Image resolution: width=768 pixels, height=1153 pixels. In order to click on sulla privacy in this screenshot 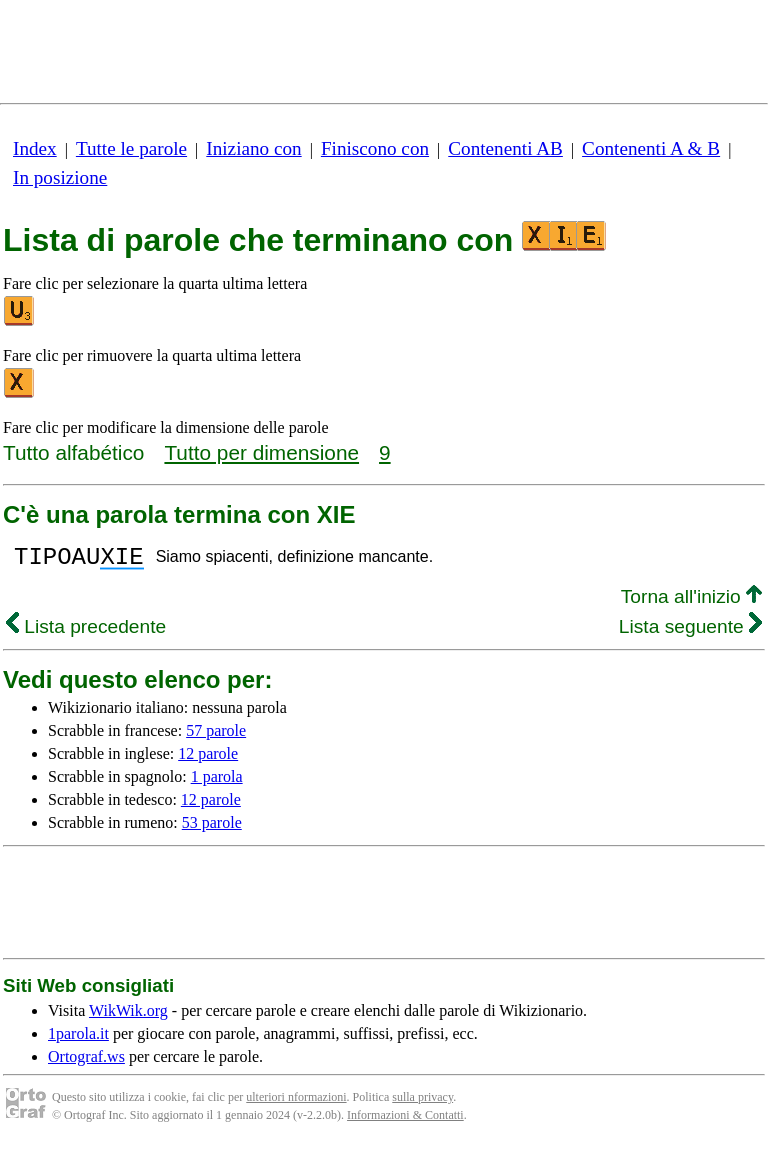, I will do `click(422, 1103)`.